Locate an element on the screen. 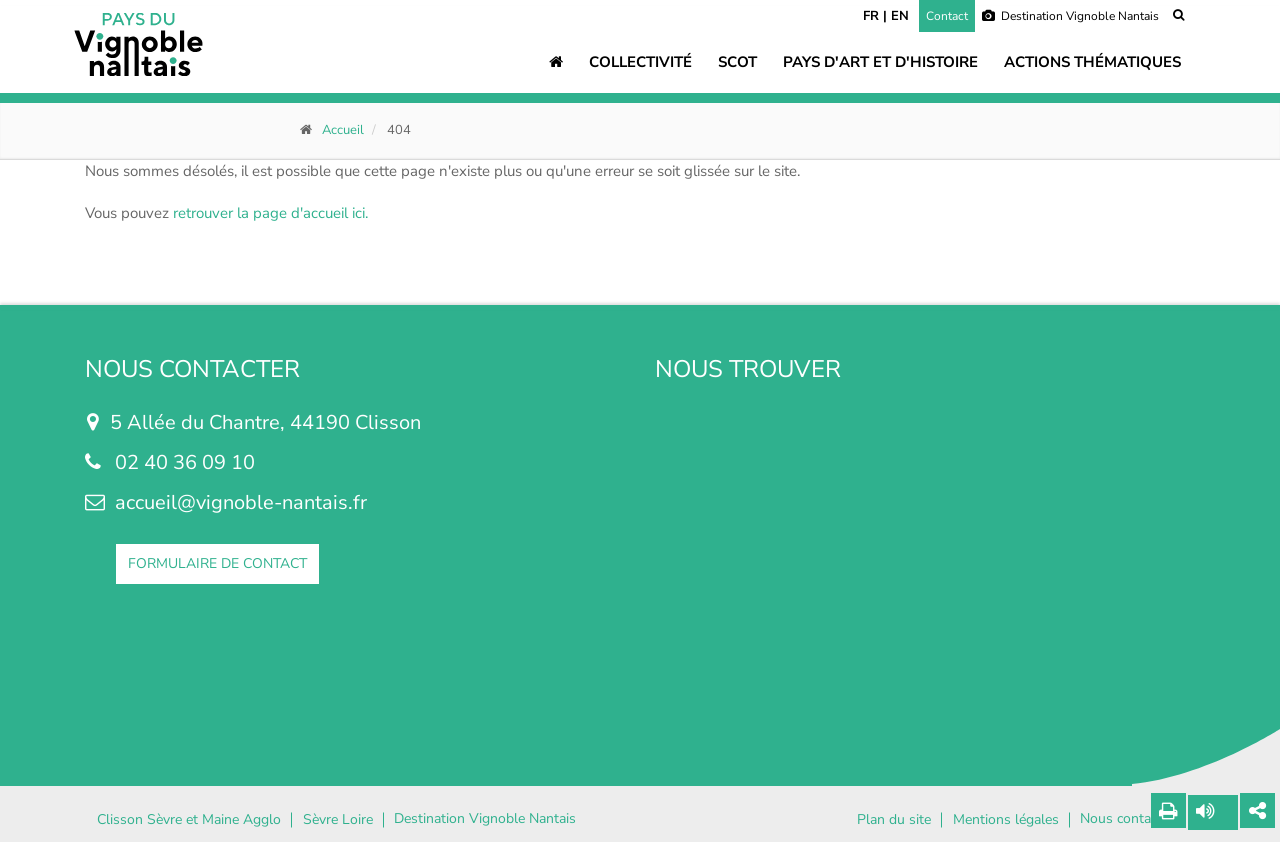 This screenshot has width=1280, height=842. accueil@vignoble-nantais.fr is located at coordinates (241, 502).